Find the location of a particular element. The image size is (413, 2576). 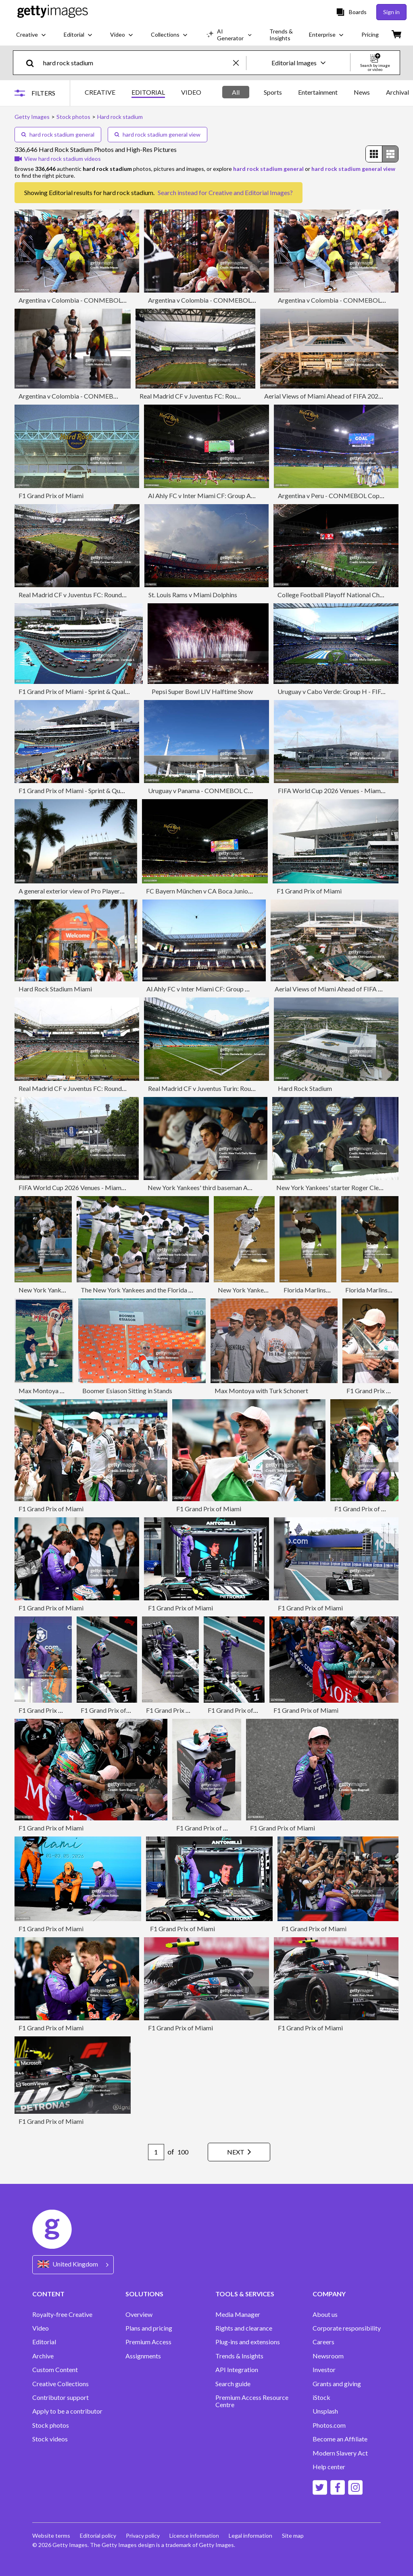

Modern Slavery Act is located at coordinates (340, 2453).